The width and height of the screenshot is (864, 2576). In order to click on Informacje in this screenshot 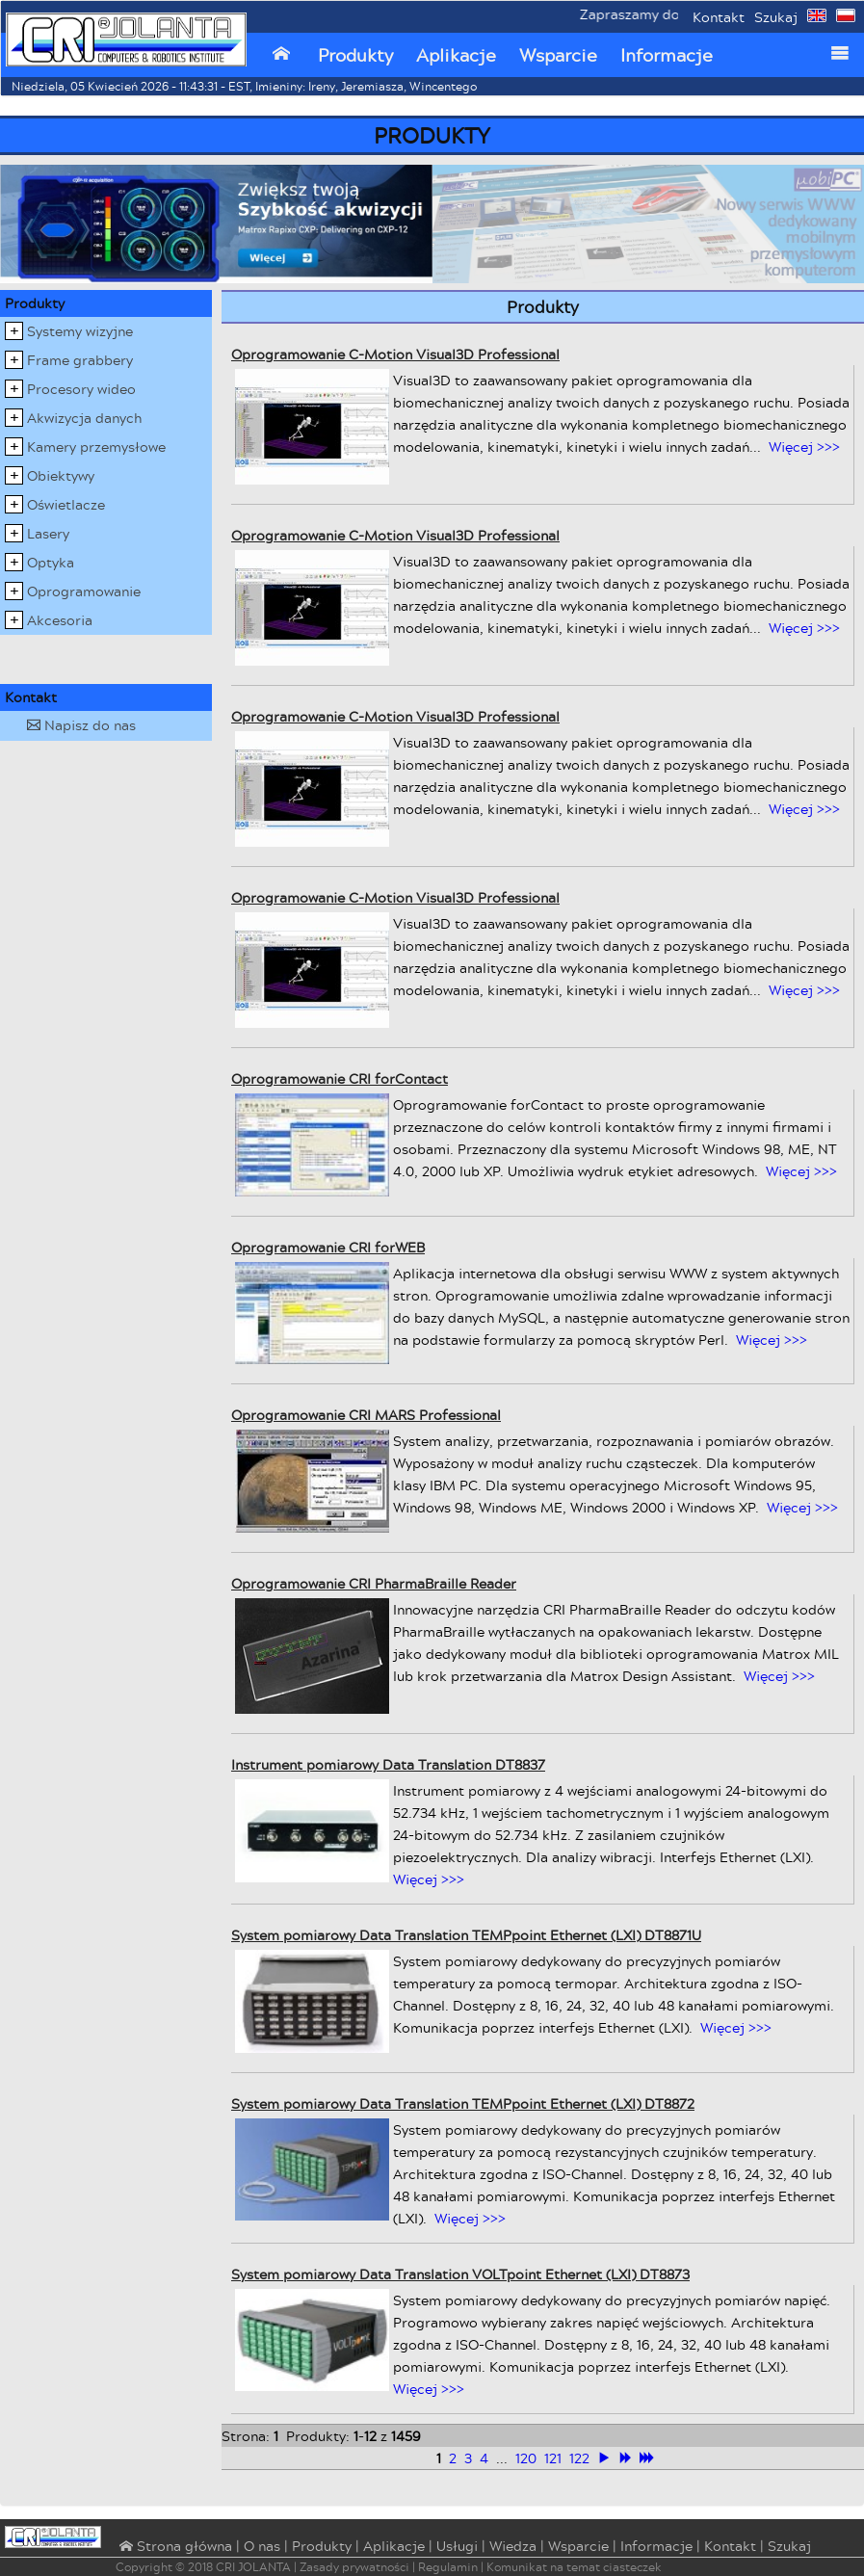, I will do `click(666, 54)`.